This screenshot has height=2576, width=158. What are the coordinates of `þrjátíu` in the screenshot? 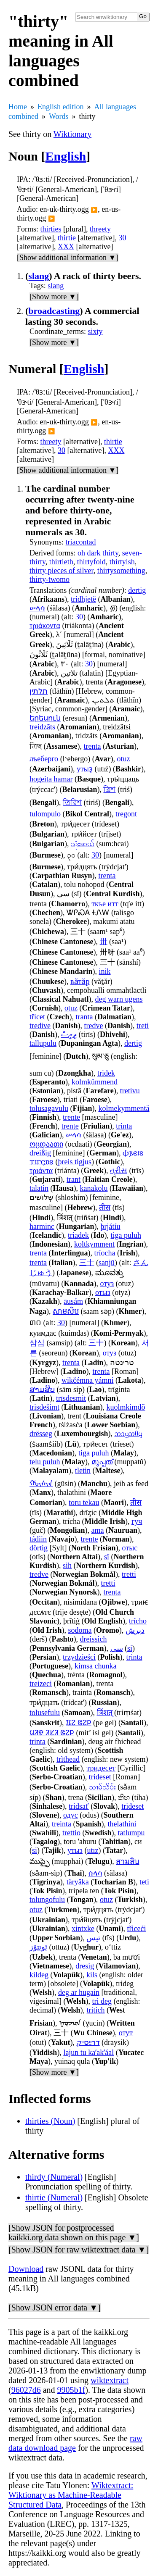 It's located at (111, 1226).